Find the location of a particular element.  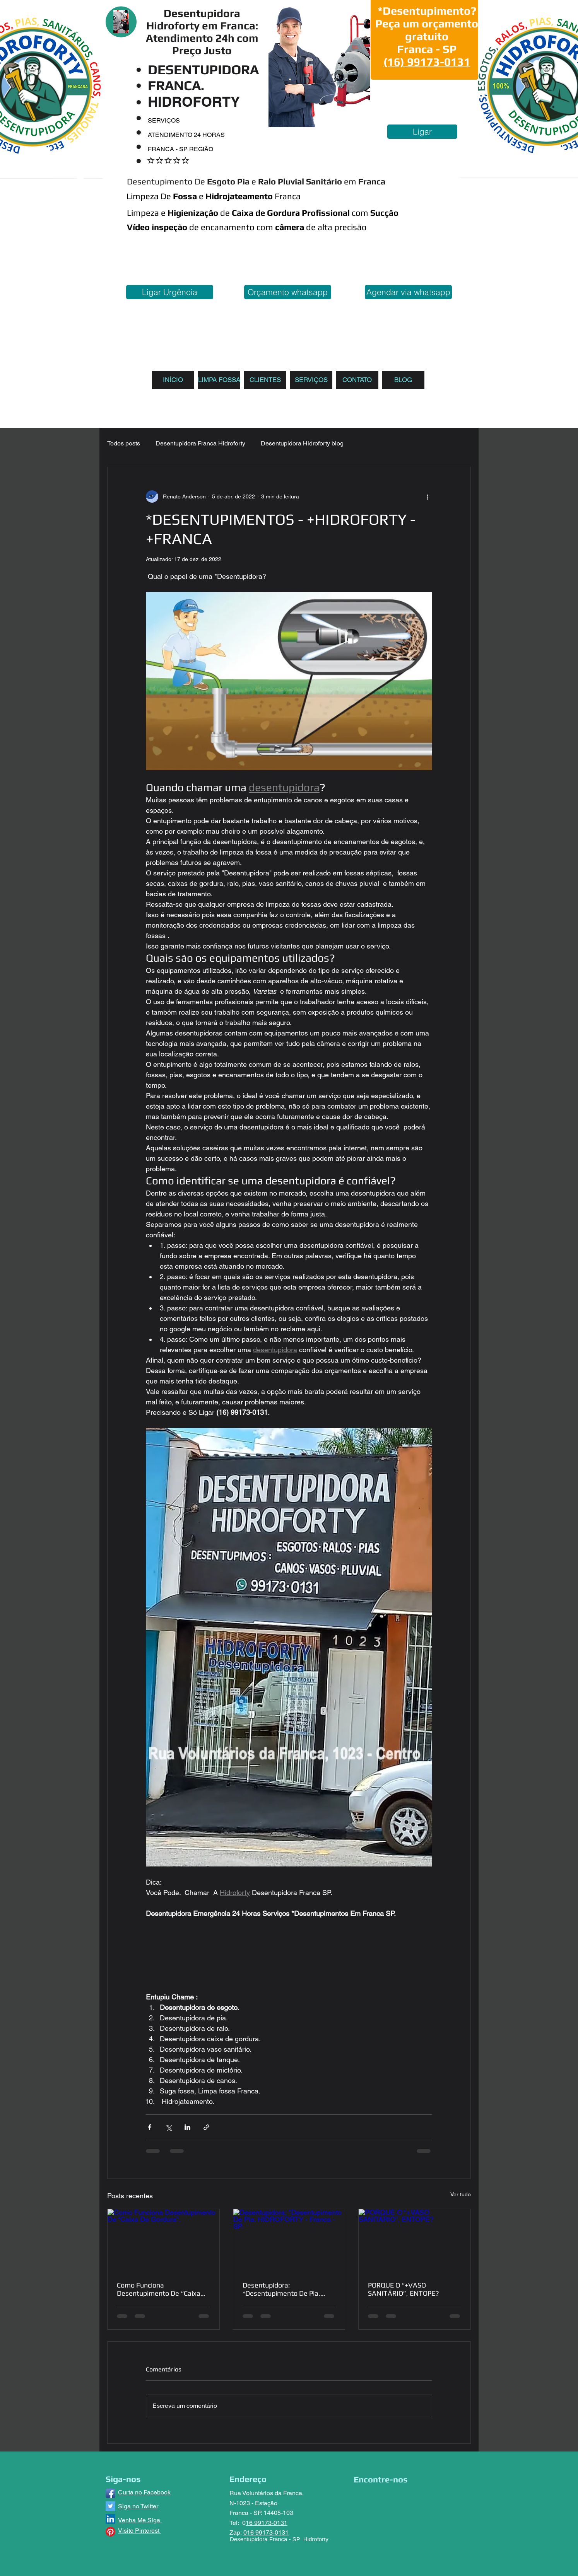

Desentupidora; *Desentupimento De Pia. HIDROFORTY - Franca - SP. is located at coordinates (284, 2289).